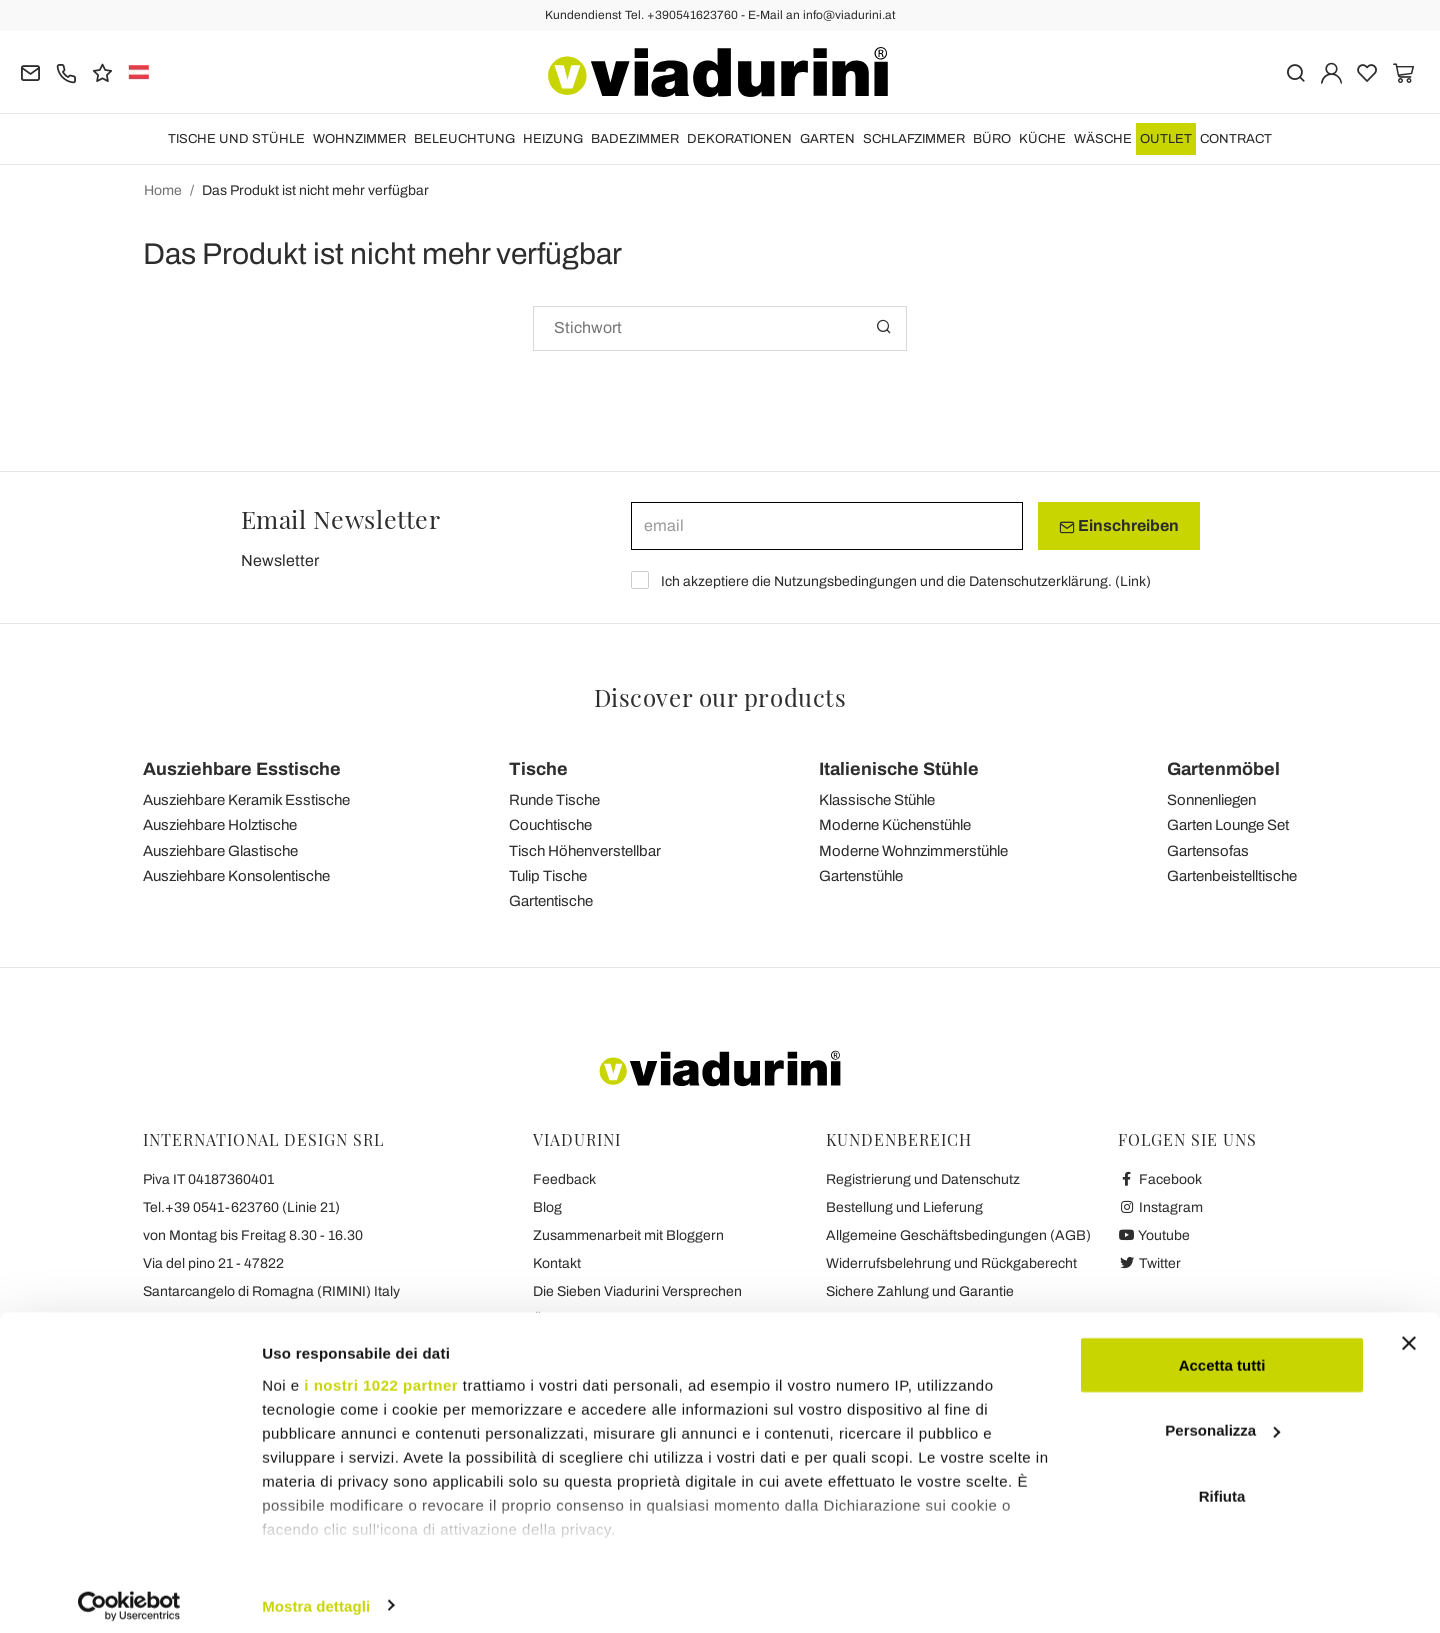 The height and width of the screenshot is (1633, 1440). Describe the element at coordinates (220, 851) in the screenshot. I see `Ausziehbare Glastische` at that location.